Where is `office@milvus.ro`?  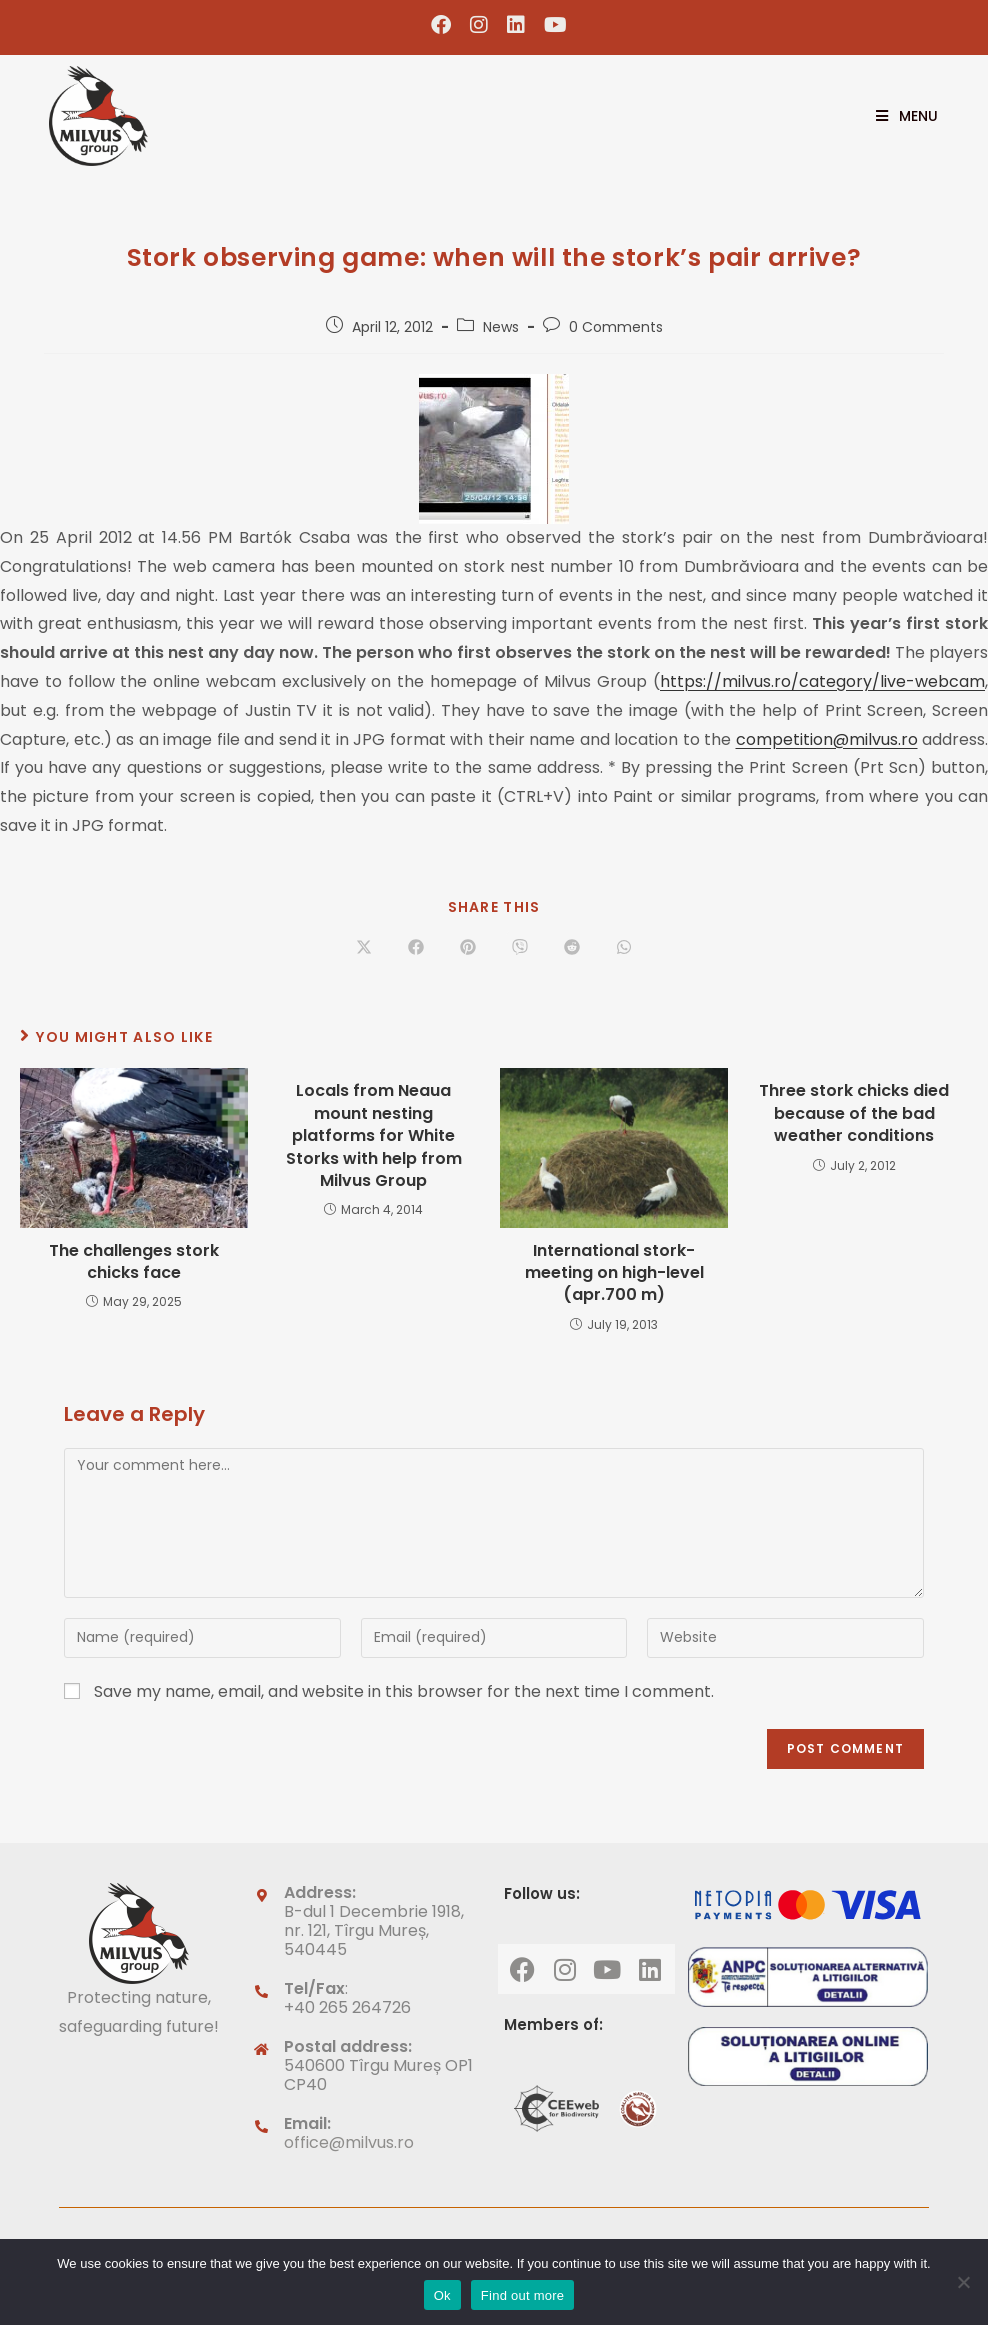 office@milvus.ro is located at coordinates (349, 2142).